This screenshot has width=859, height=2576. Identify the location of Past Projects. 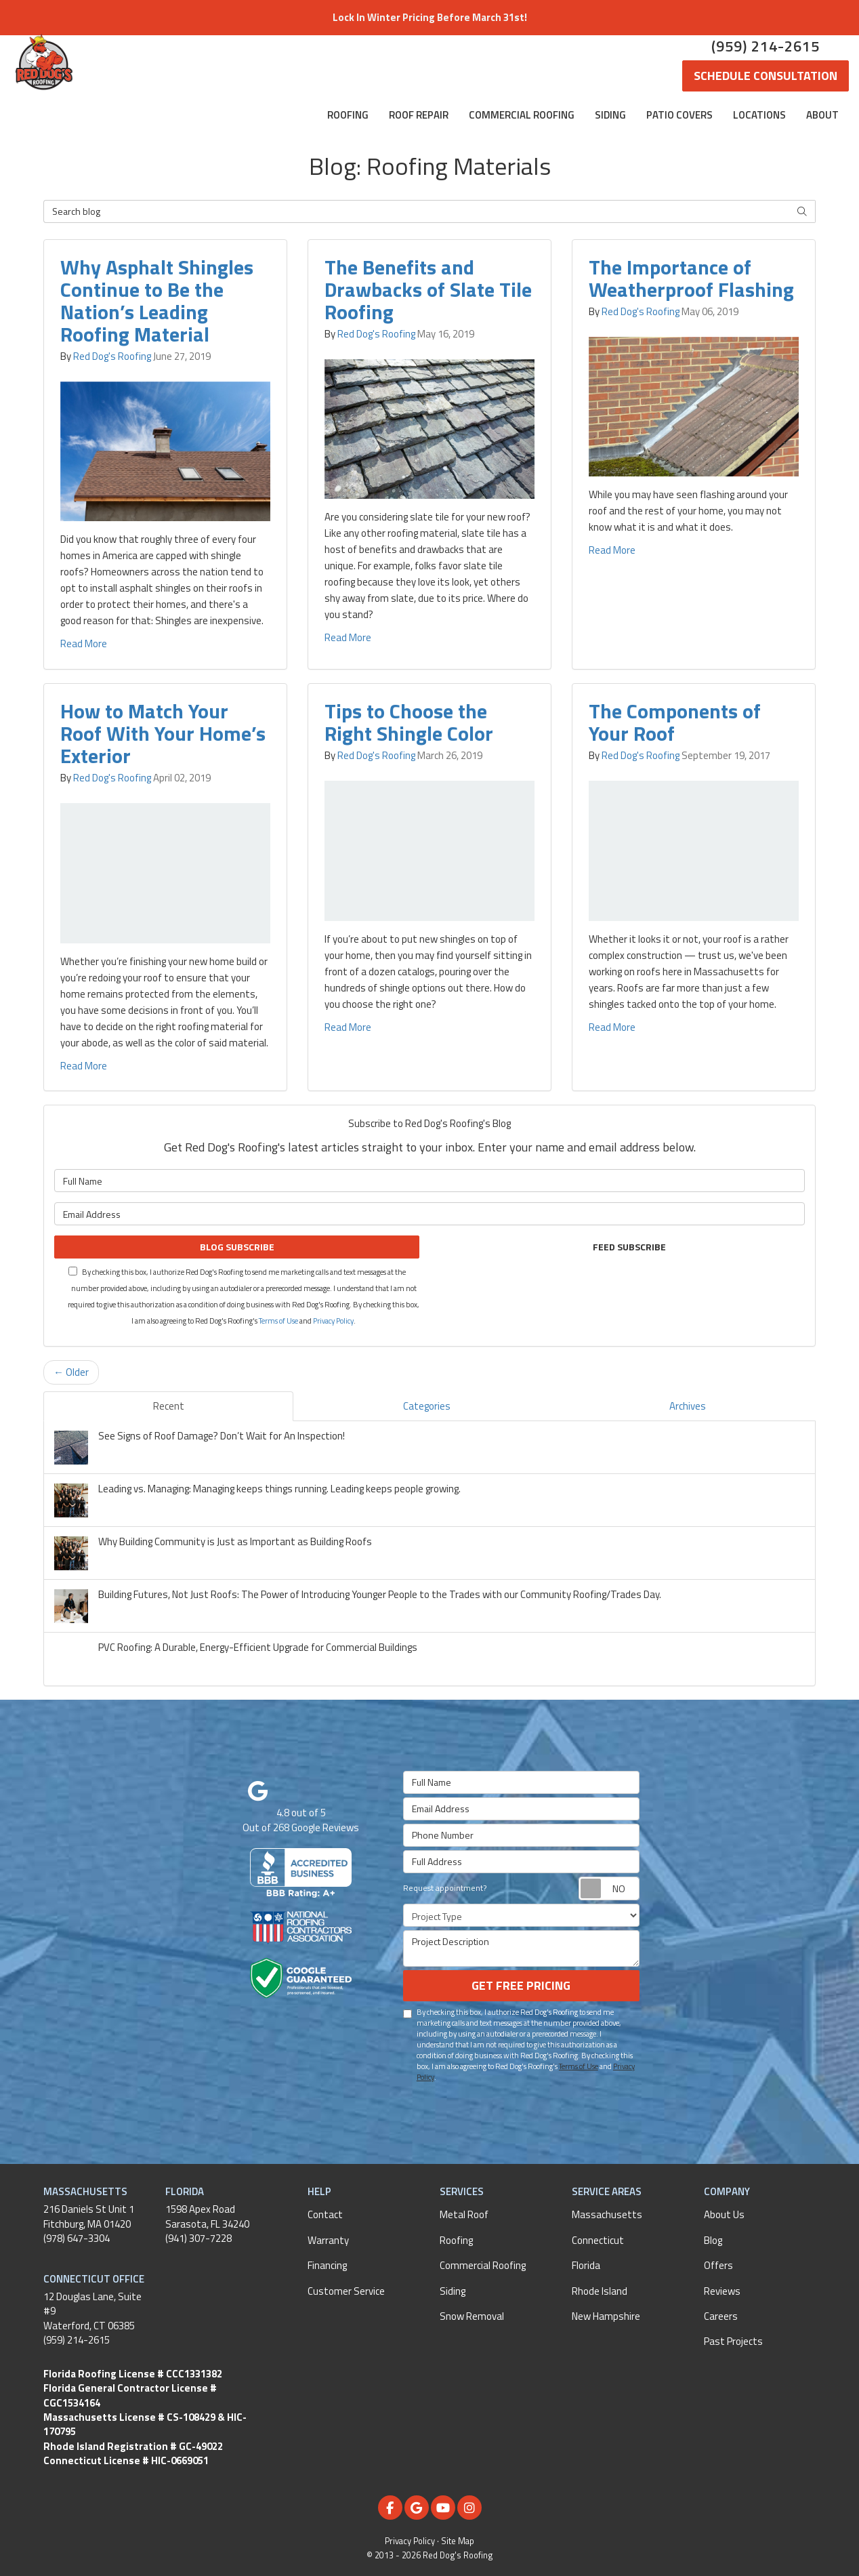
(733, 2341).